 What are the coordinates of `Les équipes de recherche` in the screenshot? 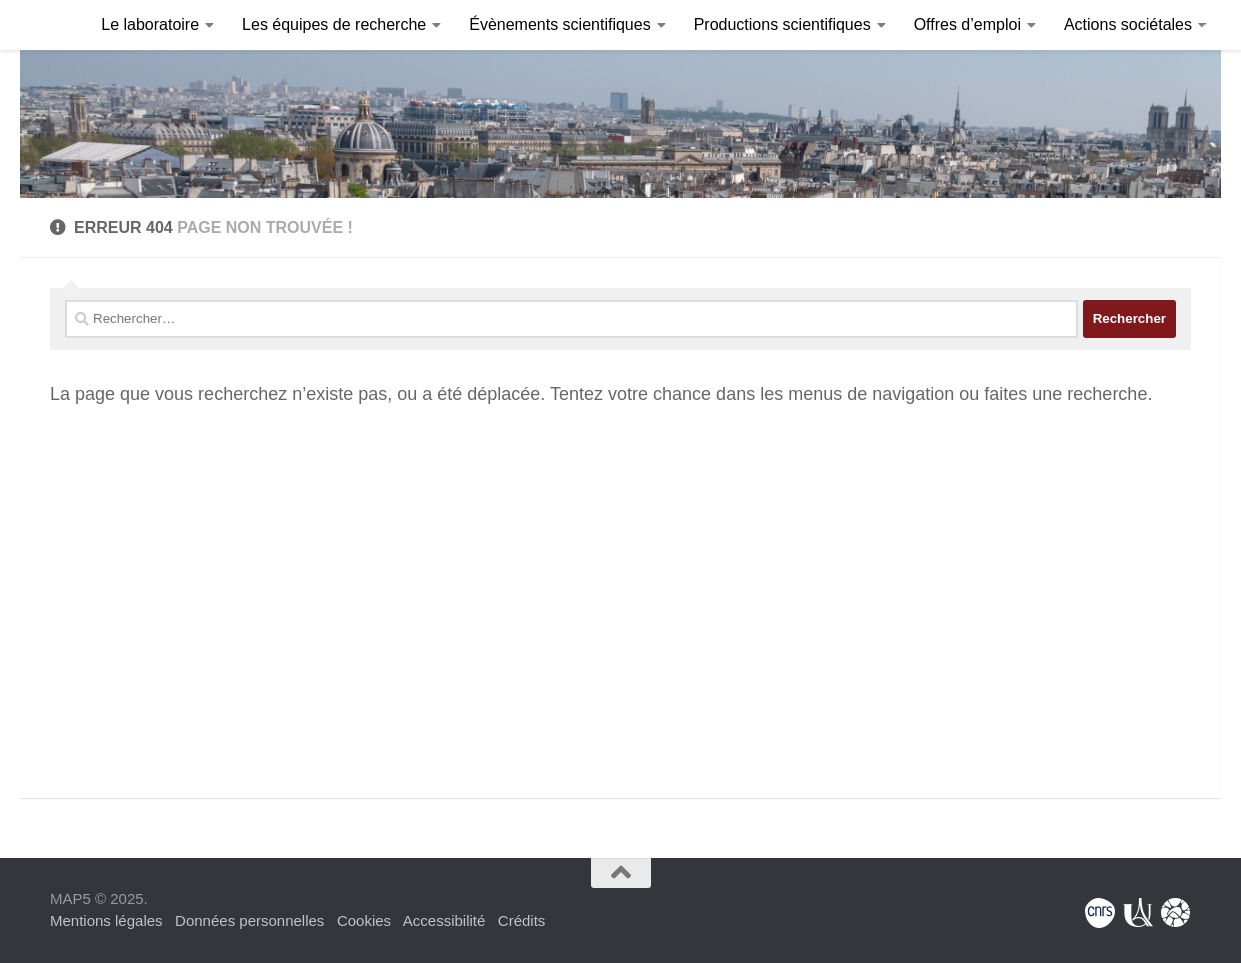 It's located at (334, 24).